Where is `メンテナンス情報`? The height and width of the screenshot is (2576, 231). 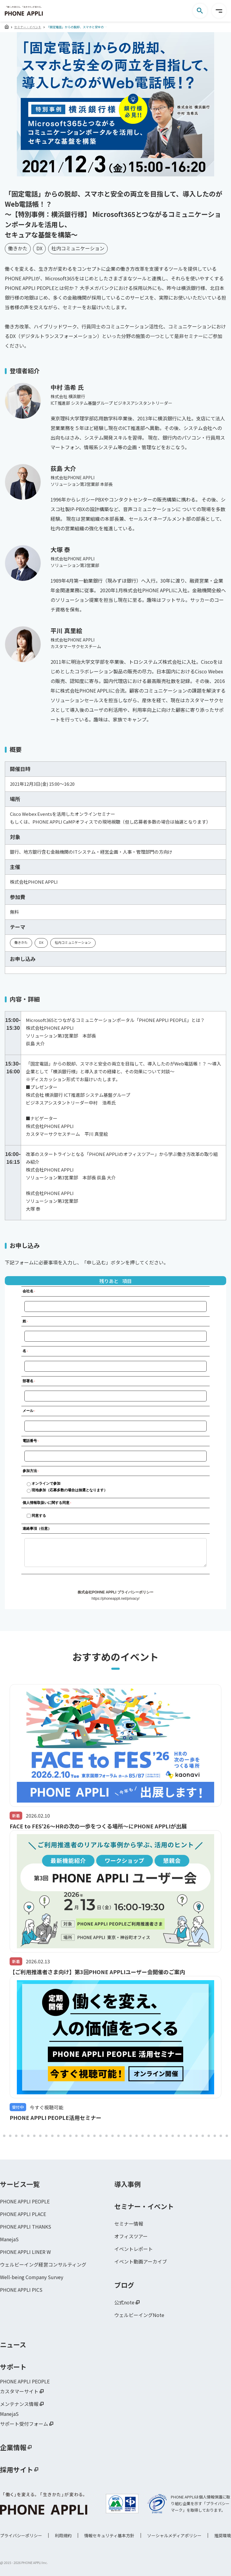
メンテナンス情報 is located at coordinates (19, 2403).